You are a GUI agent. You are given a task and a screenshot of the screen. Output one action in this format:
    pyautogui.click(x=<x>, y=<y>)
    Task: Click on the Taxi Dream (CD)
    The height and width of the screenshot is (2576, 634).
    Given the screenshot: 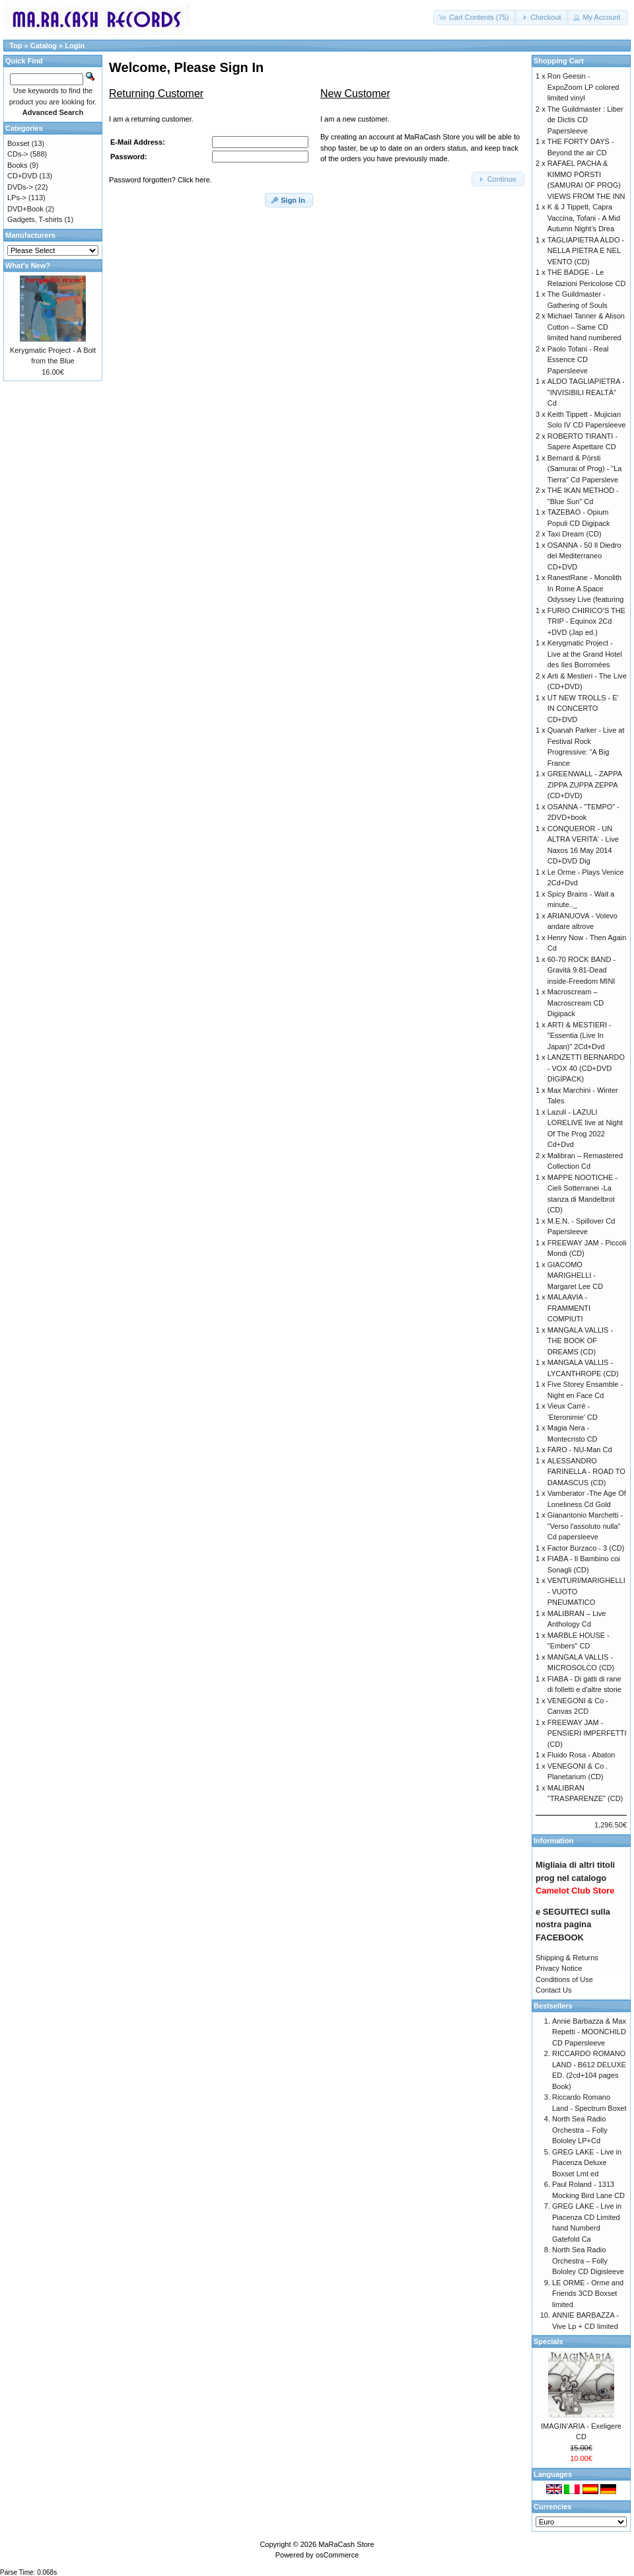 What is the action you would take?
    pyautogui.click(x=574, y=534)
    